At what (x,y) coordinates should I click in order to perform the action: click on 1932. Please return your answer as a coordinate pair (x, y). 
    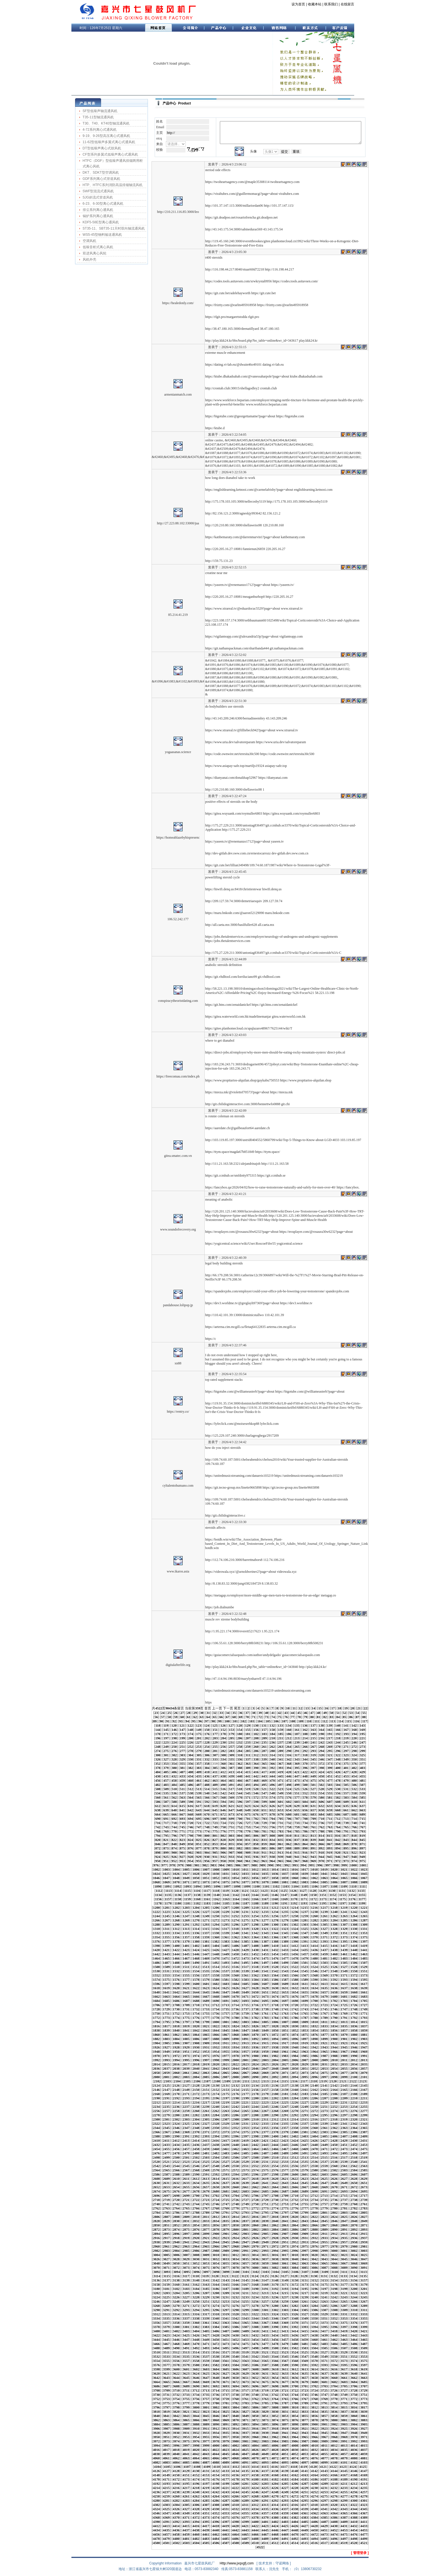
    Looking at the image, I should click on (215, 2047).